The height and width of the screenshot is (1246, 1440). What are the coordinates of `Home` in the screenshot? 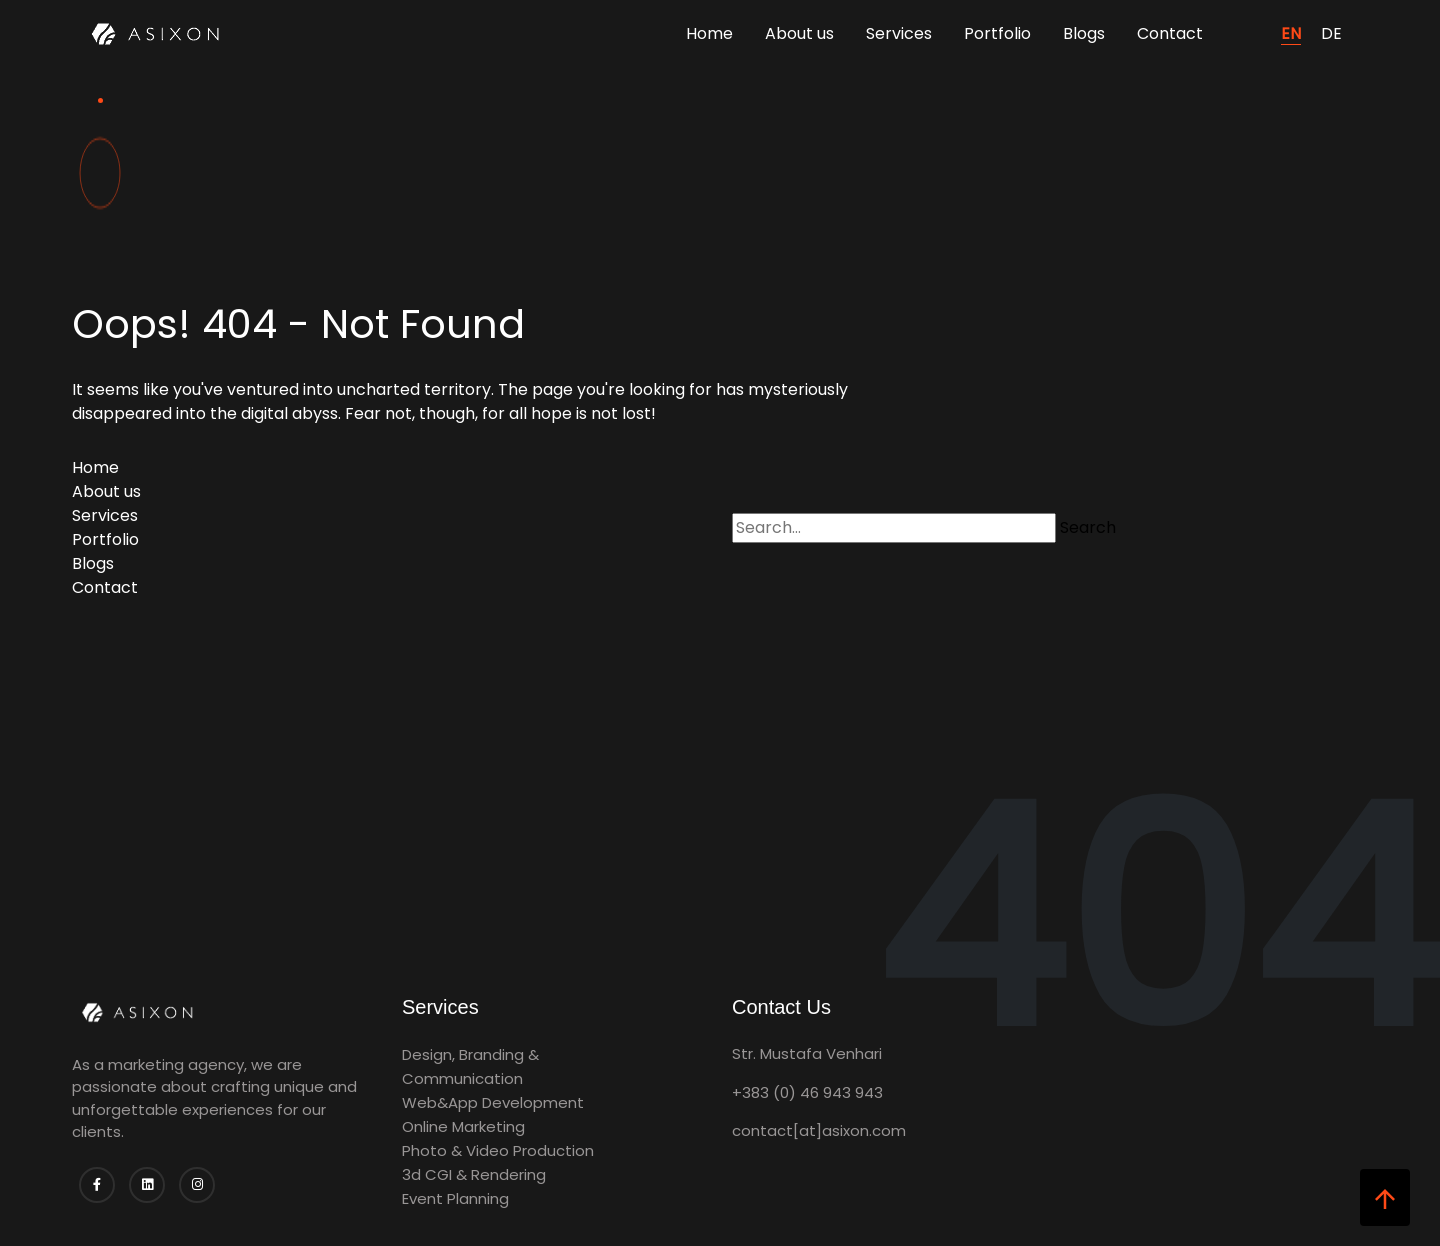 It's located at (709, 33).